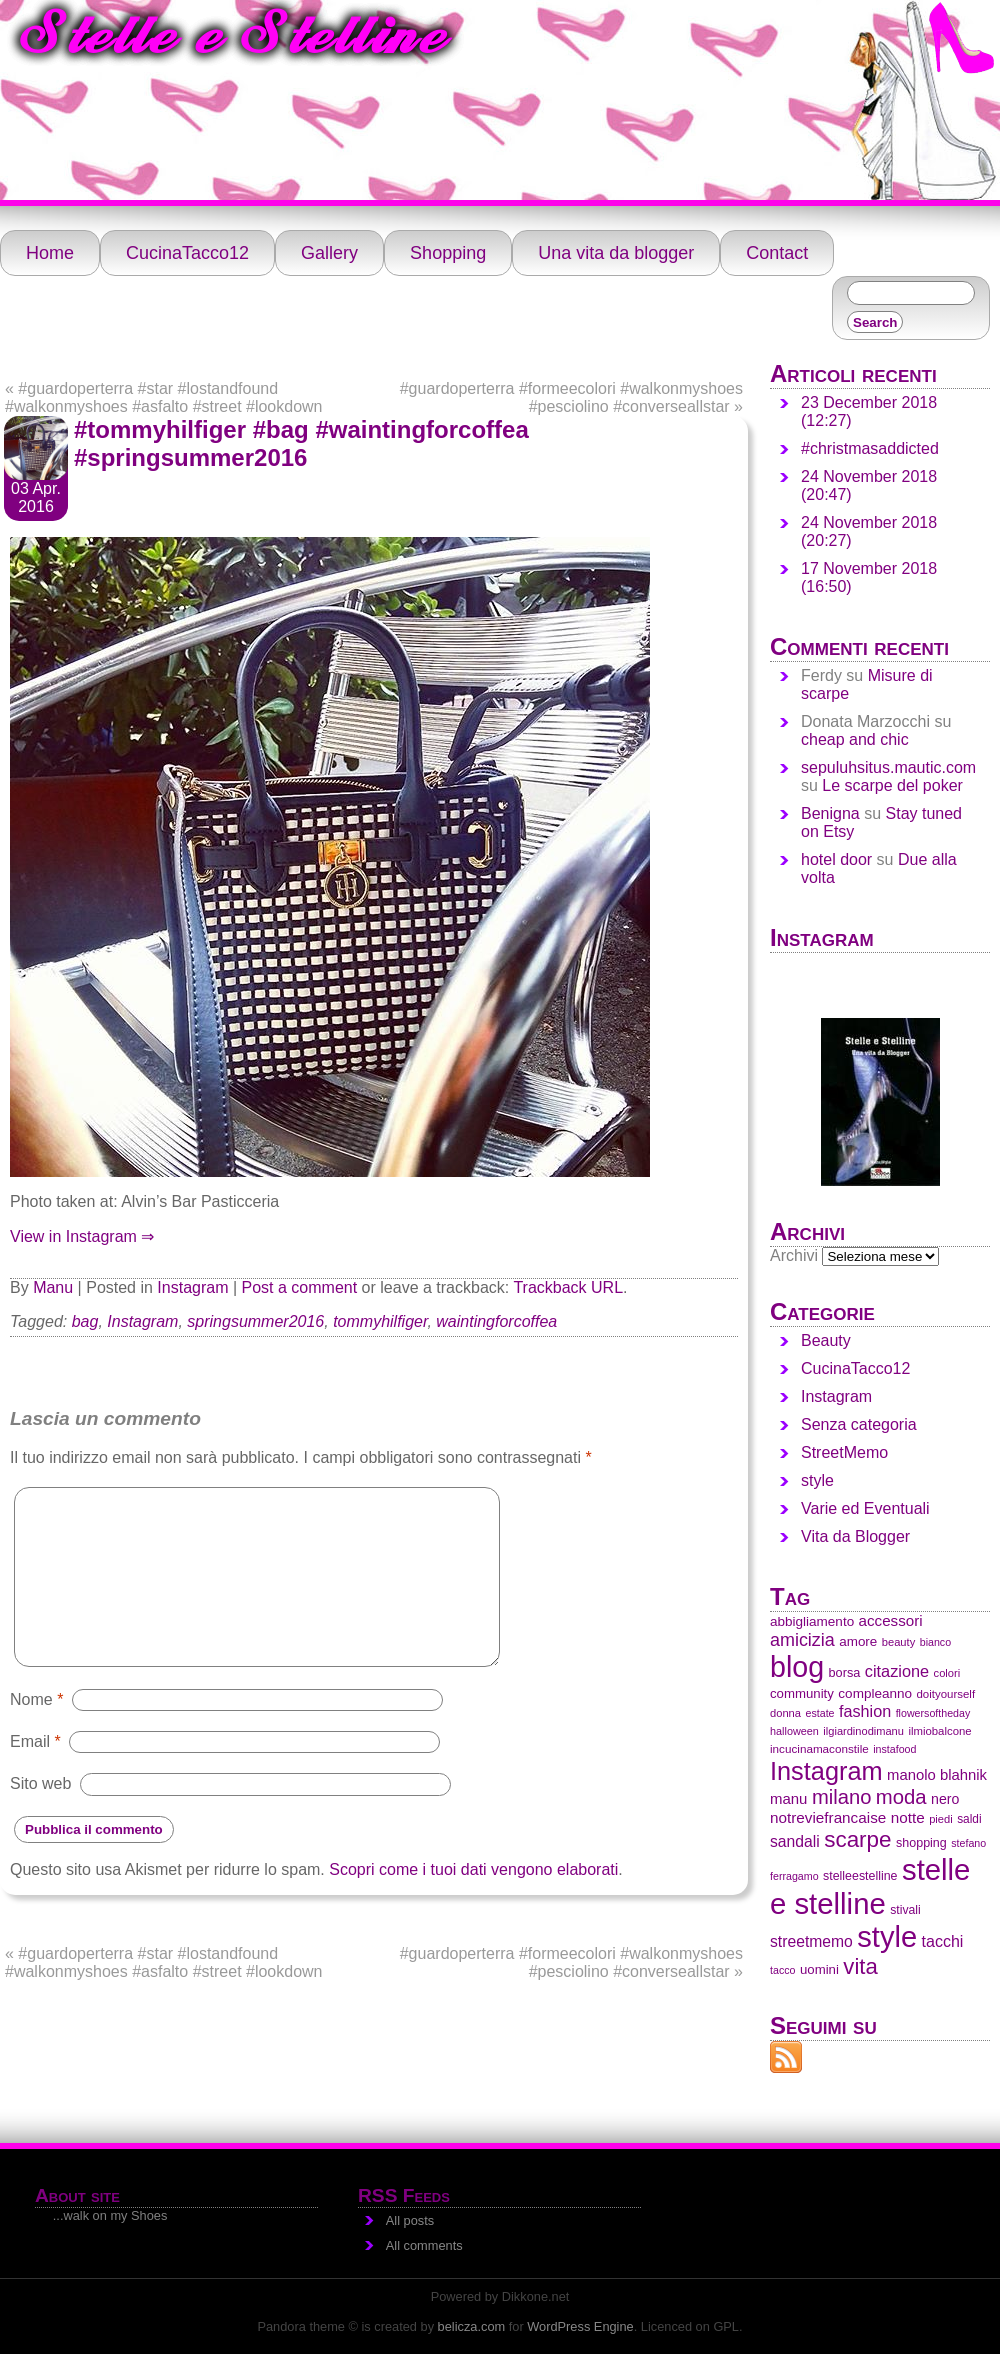  What do you see at coordinates (901, 1797) in the screenshot?
I see `moda [moda (224 elementi)]` at bounding box center [901, 1797].